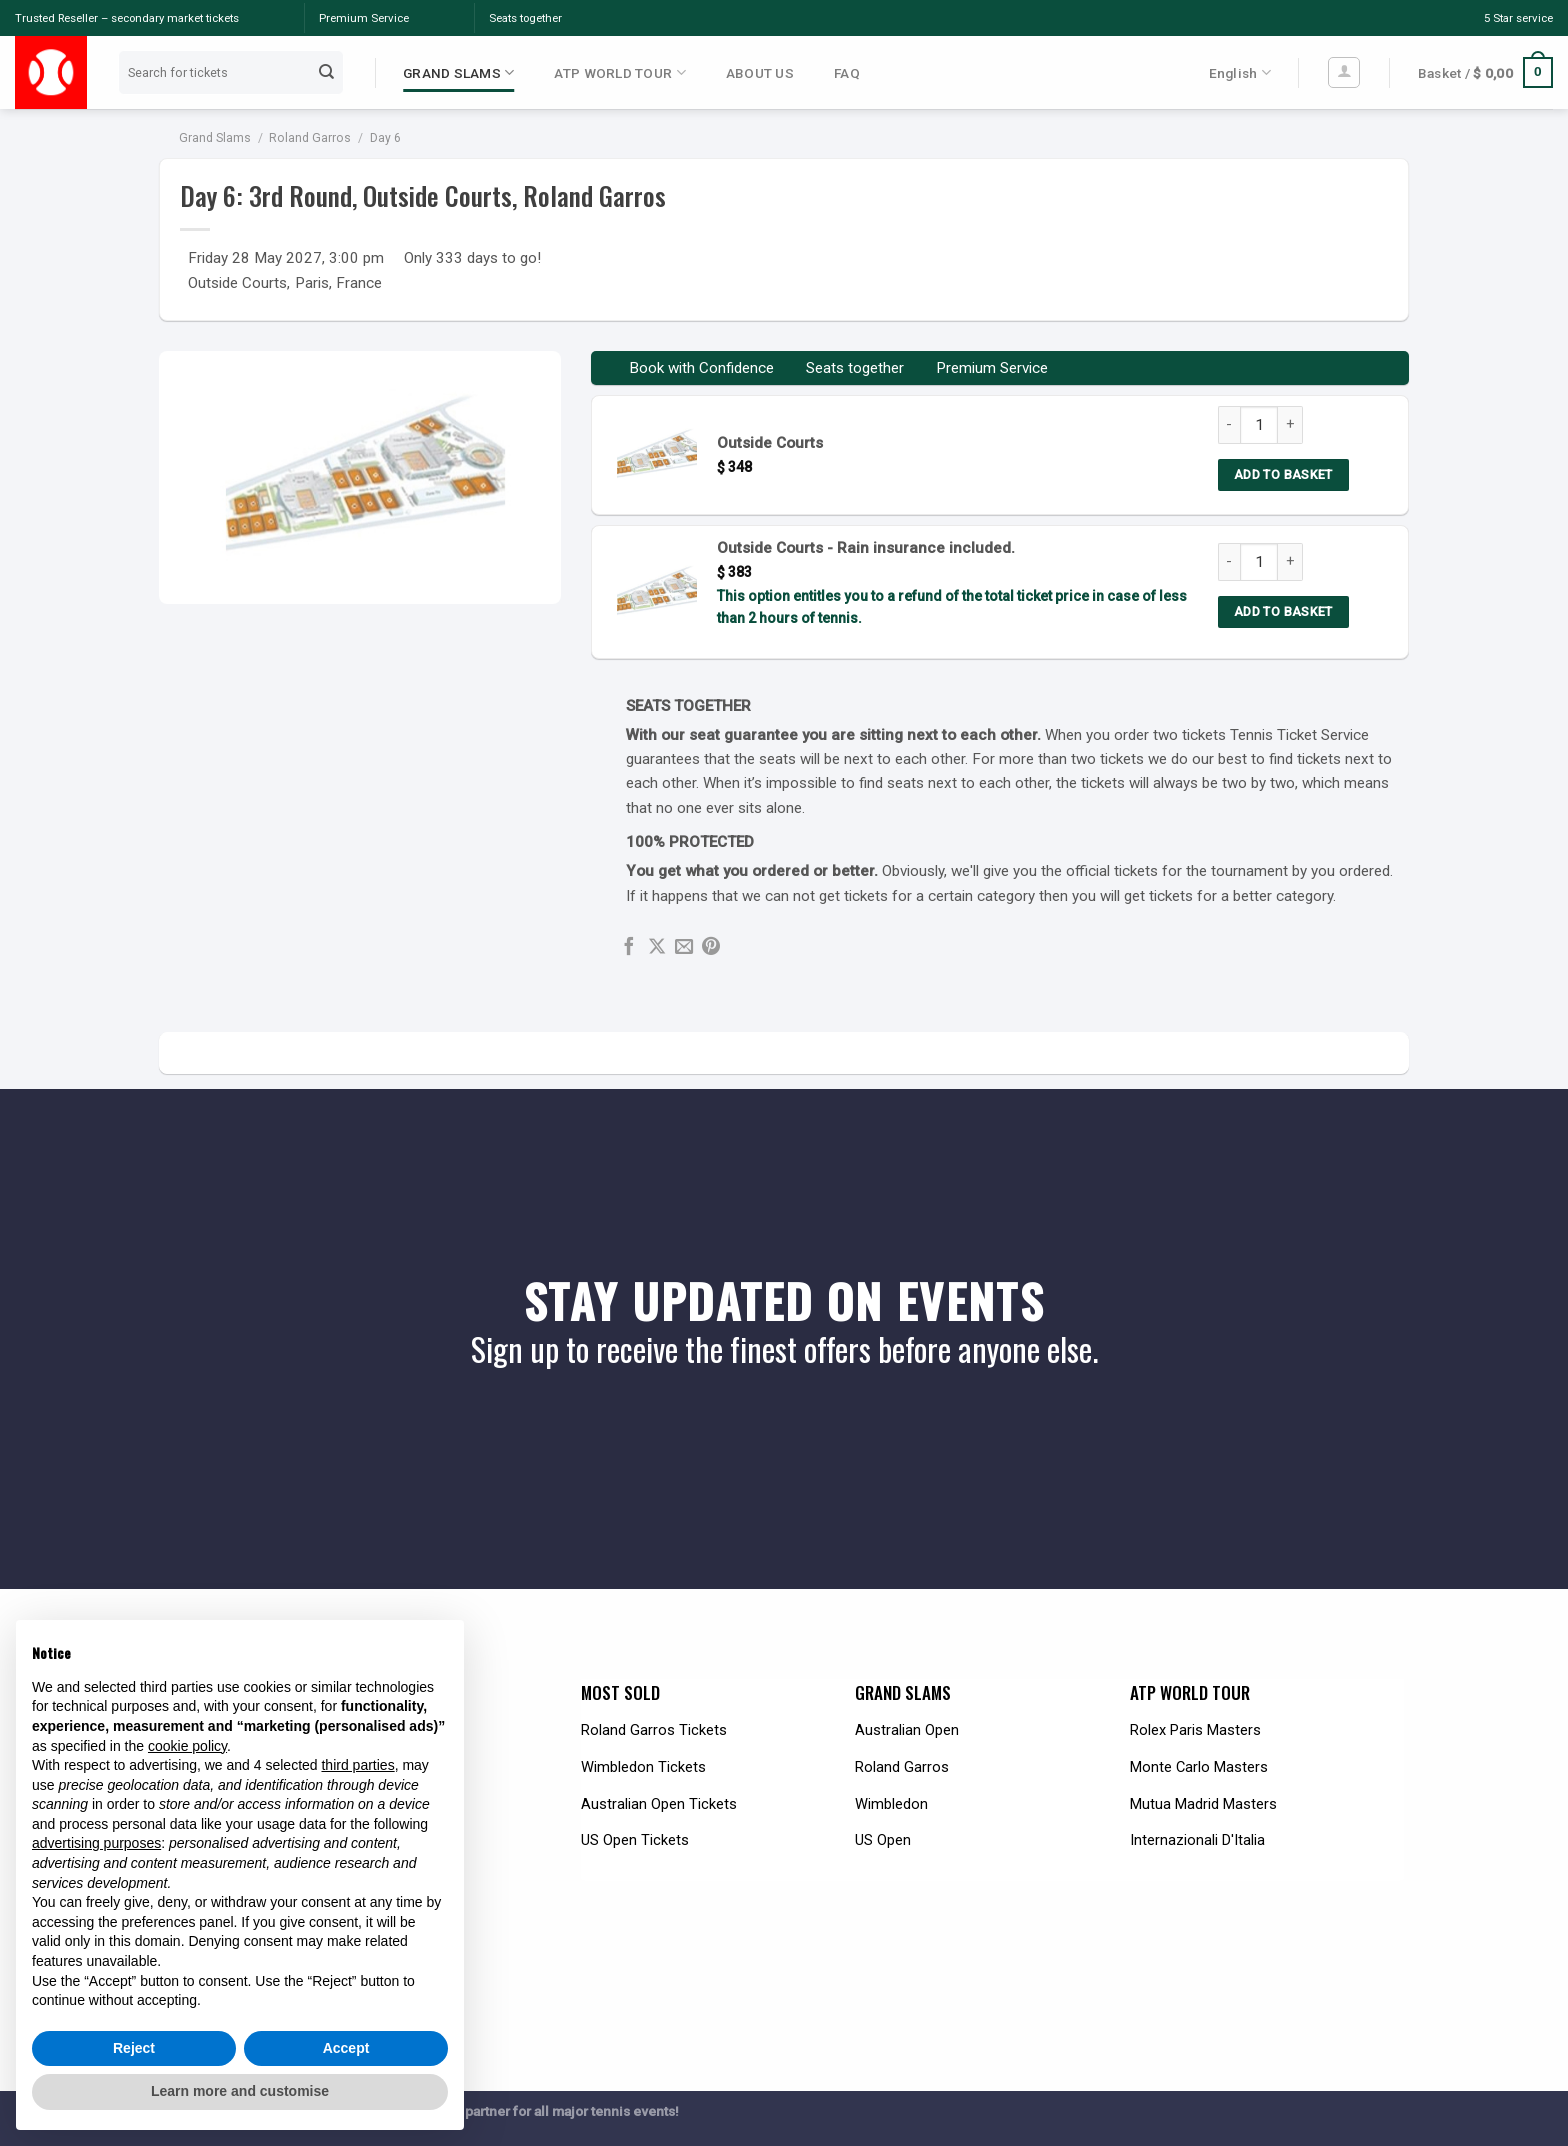 This screenshot has width=1568, height=2146. Describe the element at coordinates (847, 73) in the screenshot. I see `FAQ` at that location.